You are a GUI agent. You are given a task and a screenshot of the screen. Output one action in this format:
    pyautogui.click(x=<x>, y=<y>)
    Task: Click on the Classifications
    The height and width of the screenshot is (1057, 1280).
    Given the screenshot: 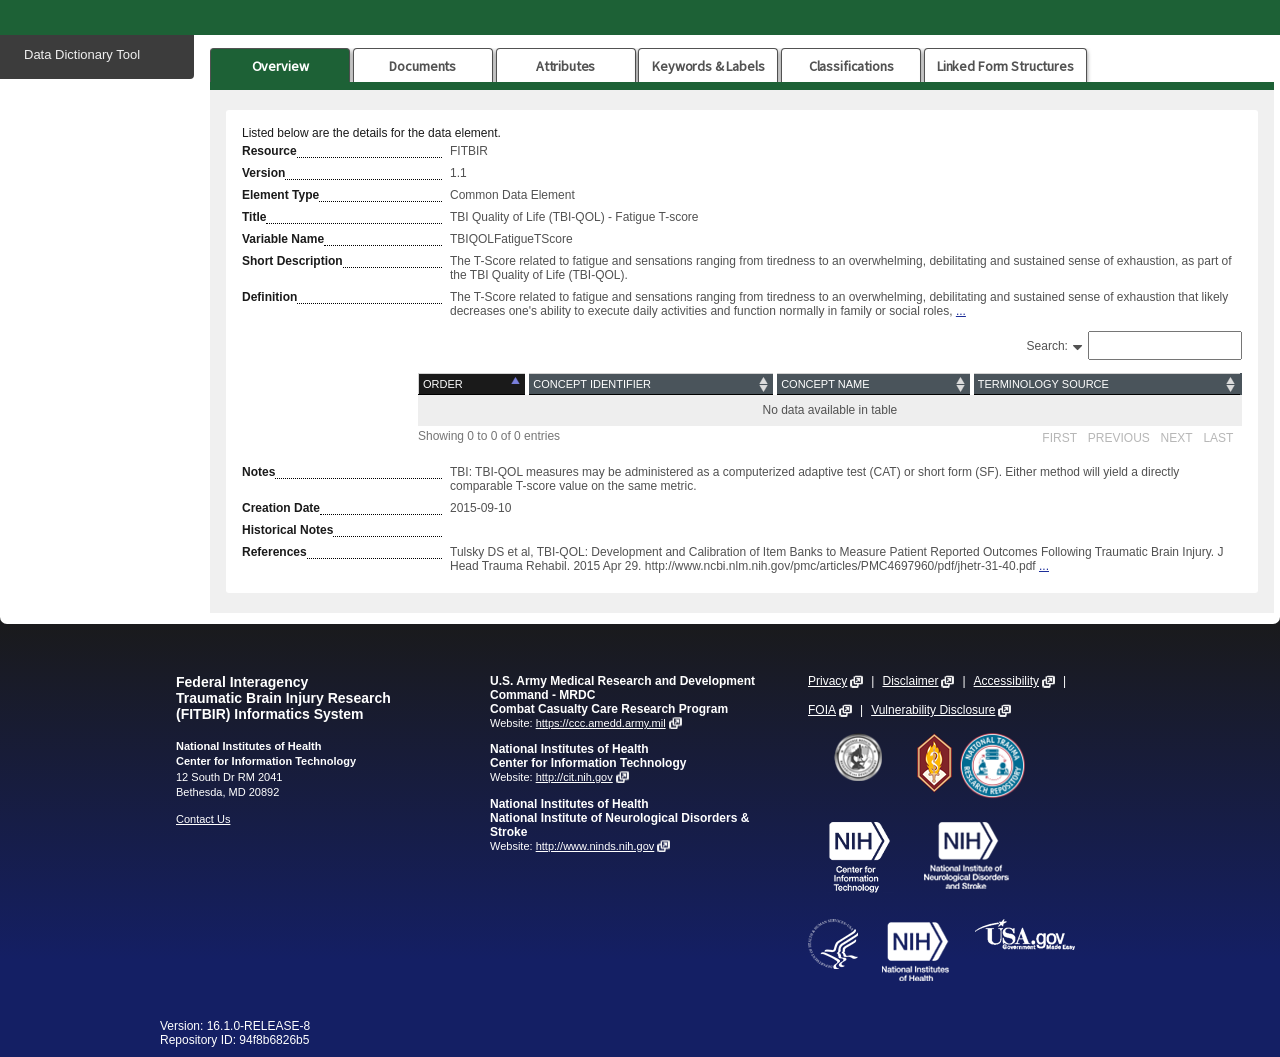 What is the action you would take?
    pyautogui.click(x=851, y=66)
    